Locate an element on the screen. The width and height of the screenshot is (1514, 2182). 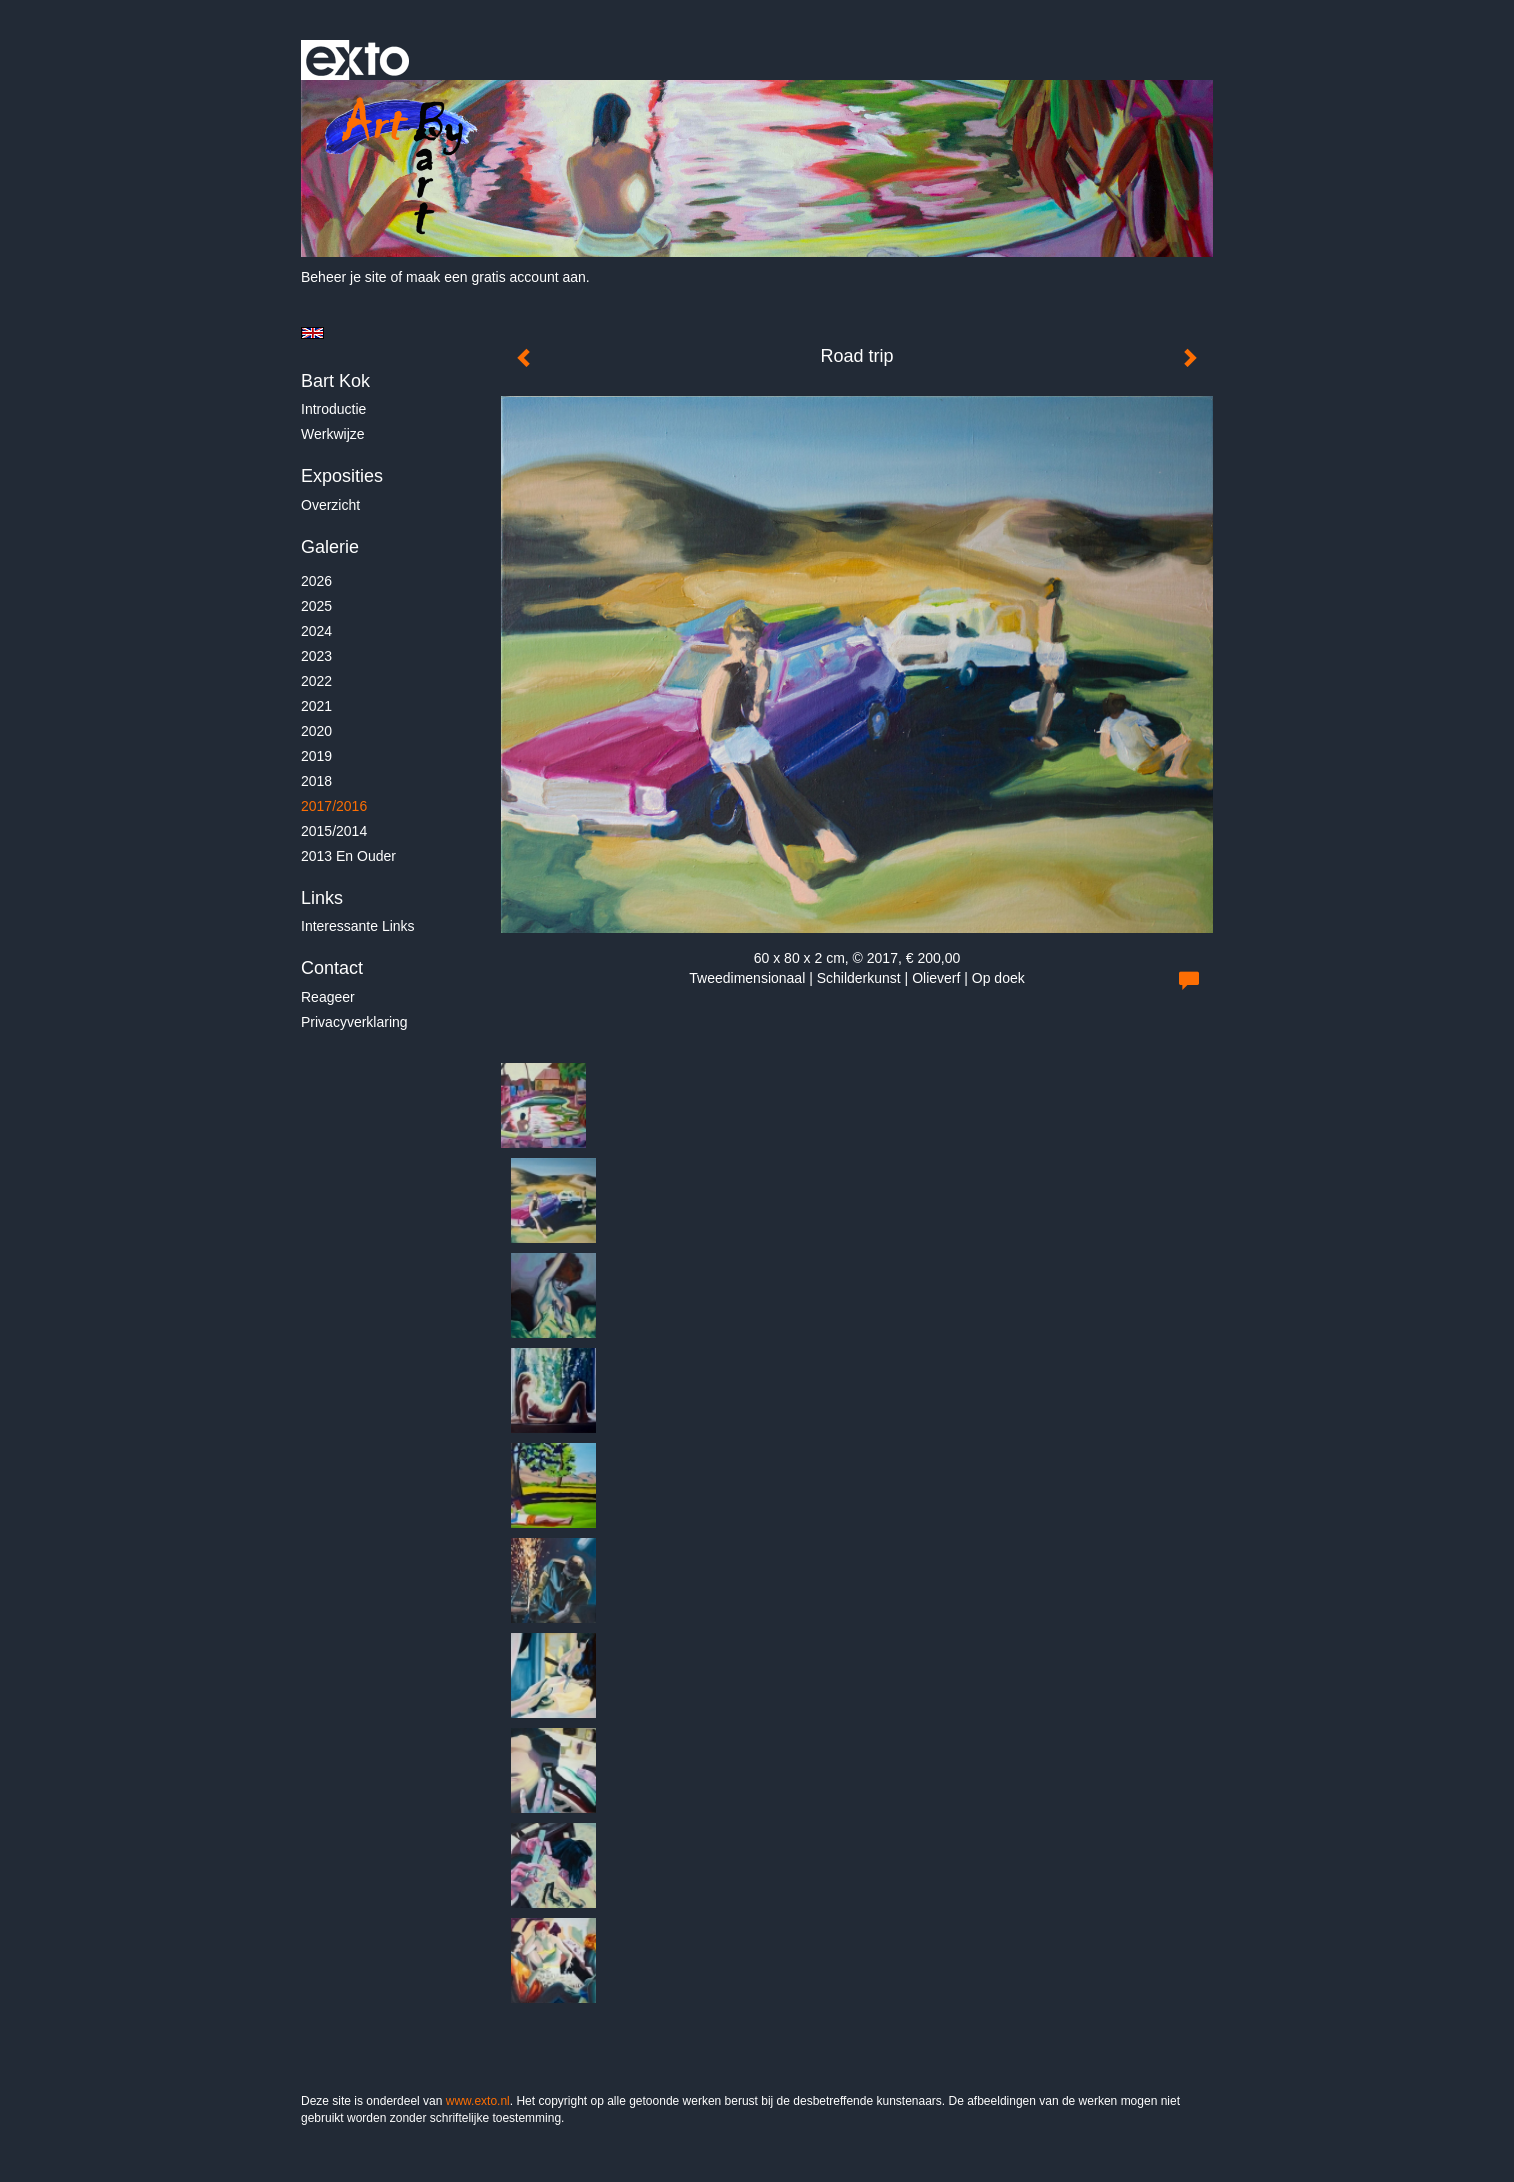
2025 is located at coordinates (316, 606).